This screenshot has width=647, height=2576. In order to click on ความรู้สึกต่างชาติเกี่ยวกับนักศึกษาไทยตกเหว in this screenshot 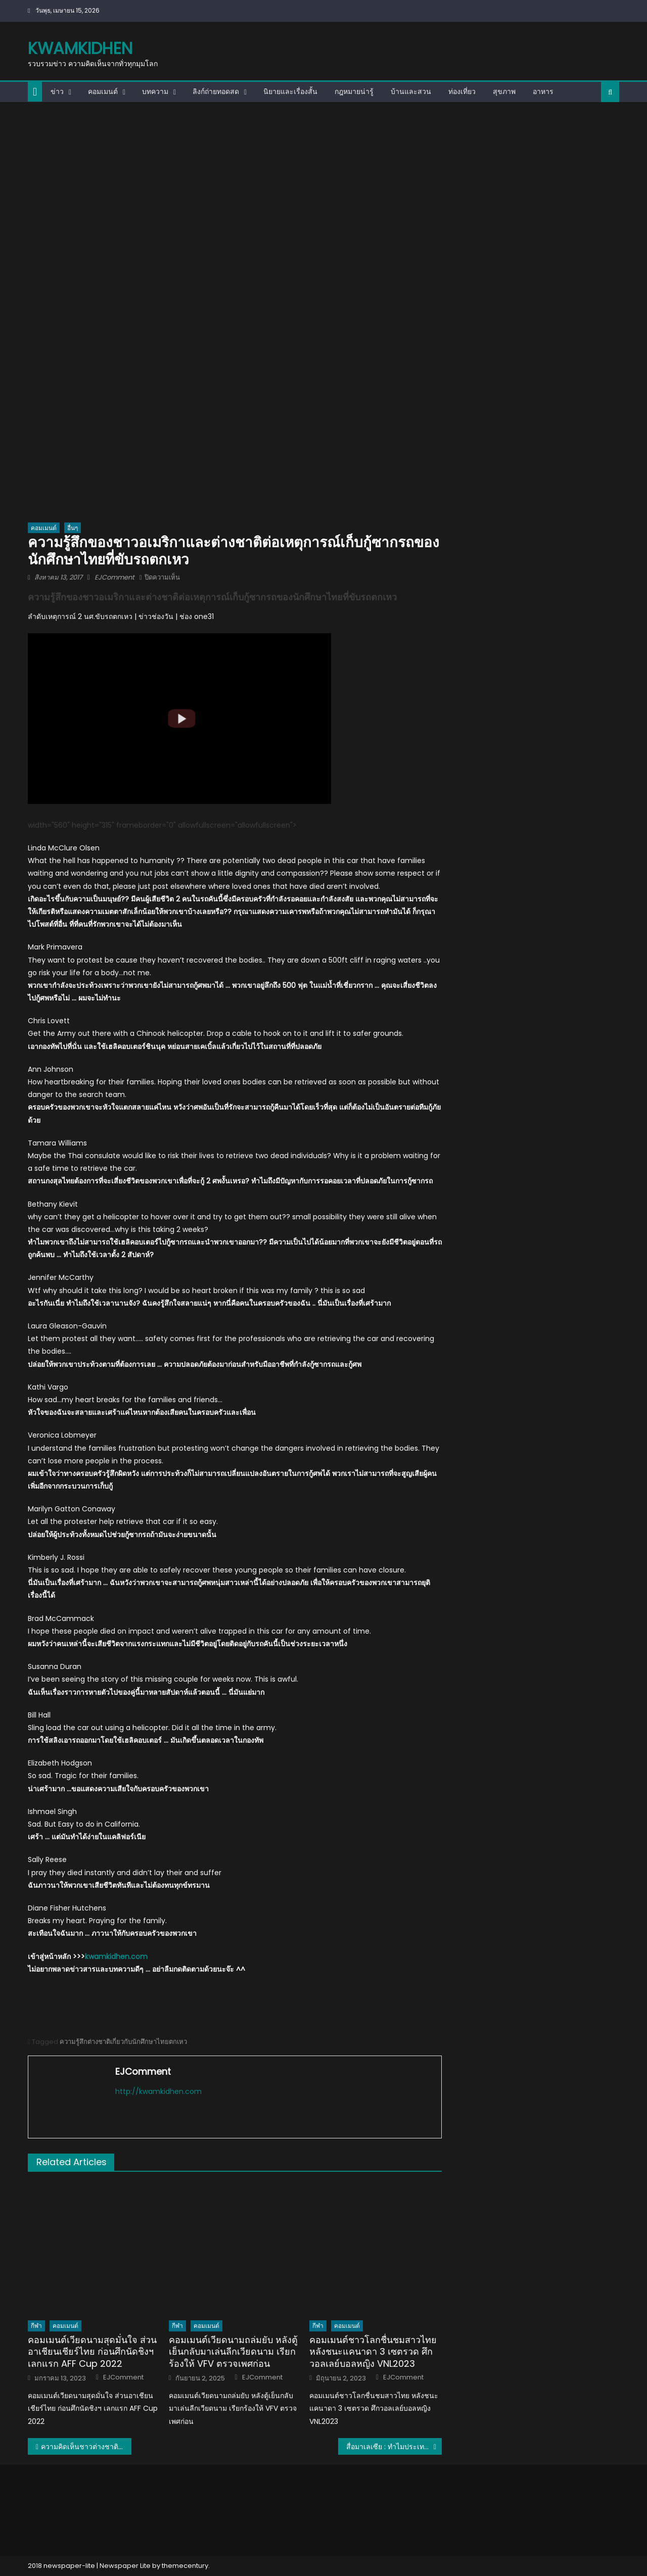, I will do `click(123, 2041)`.